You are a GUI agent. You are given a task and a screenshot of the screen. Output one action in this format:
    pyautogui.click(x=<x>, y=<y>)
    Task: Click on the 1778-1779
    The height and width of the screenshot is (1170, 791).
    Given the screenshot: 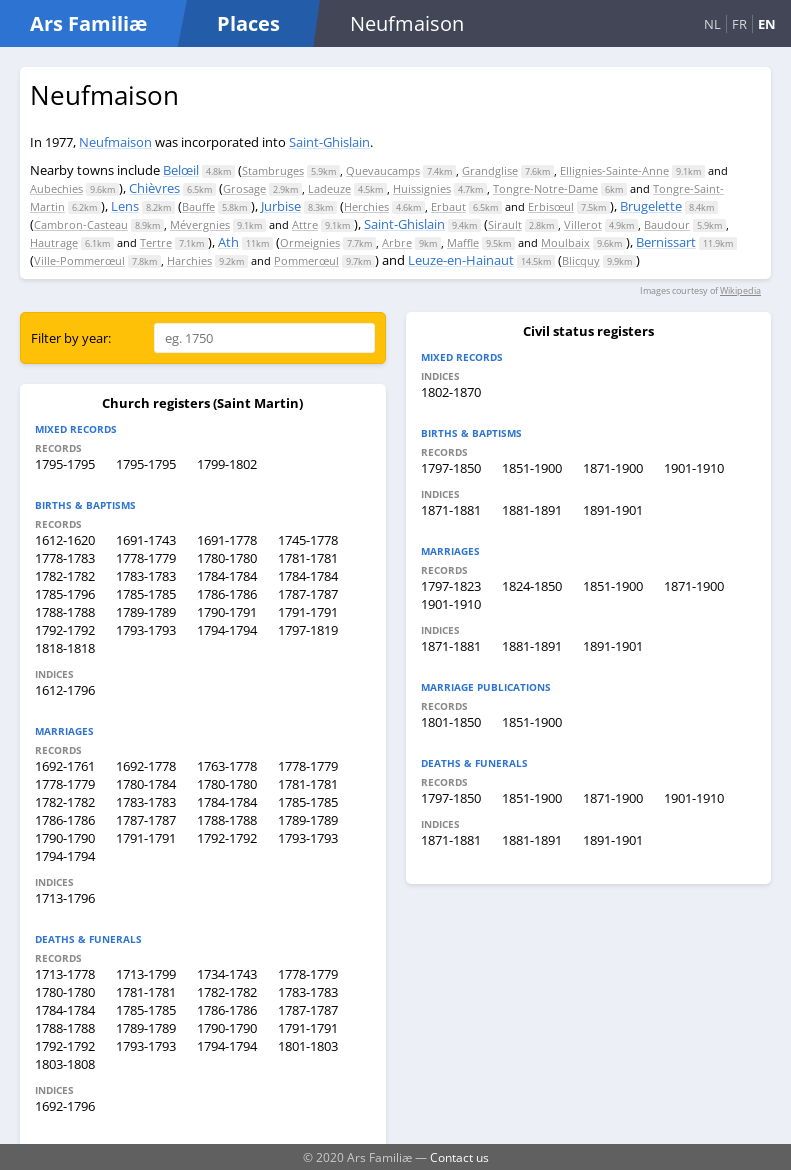 What is the action you would take?
    pyautogui.click(x=146, y=558)
    